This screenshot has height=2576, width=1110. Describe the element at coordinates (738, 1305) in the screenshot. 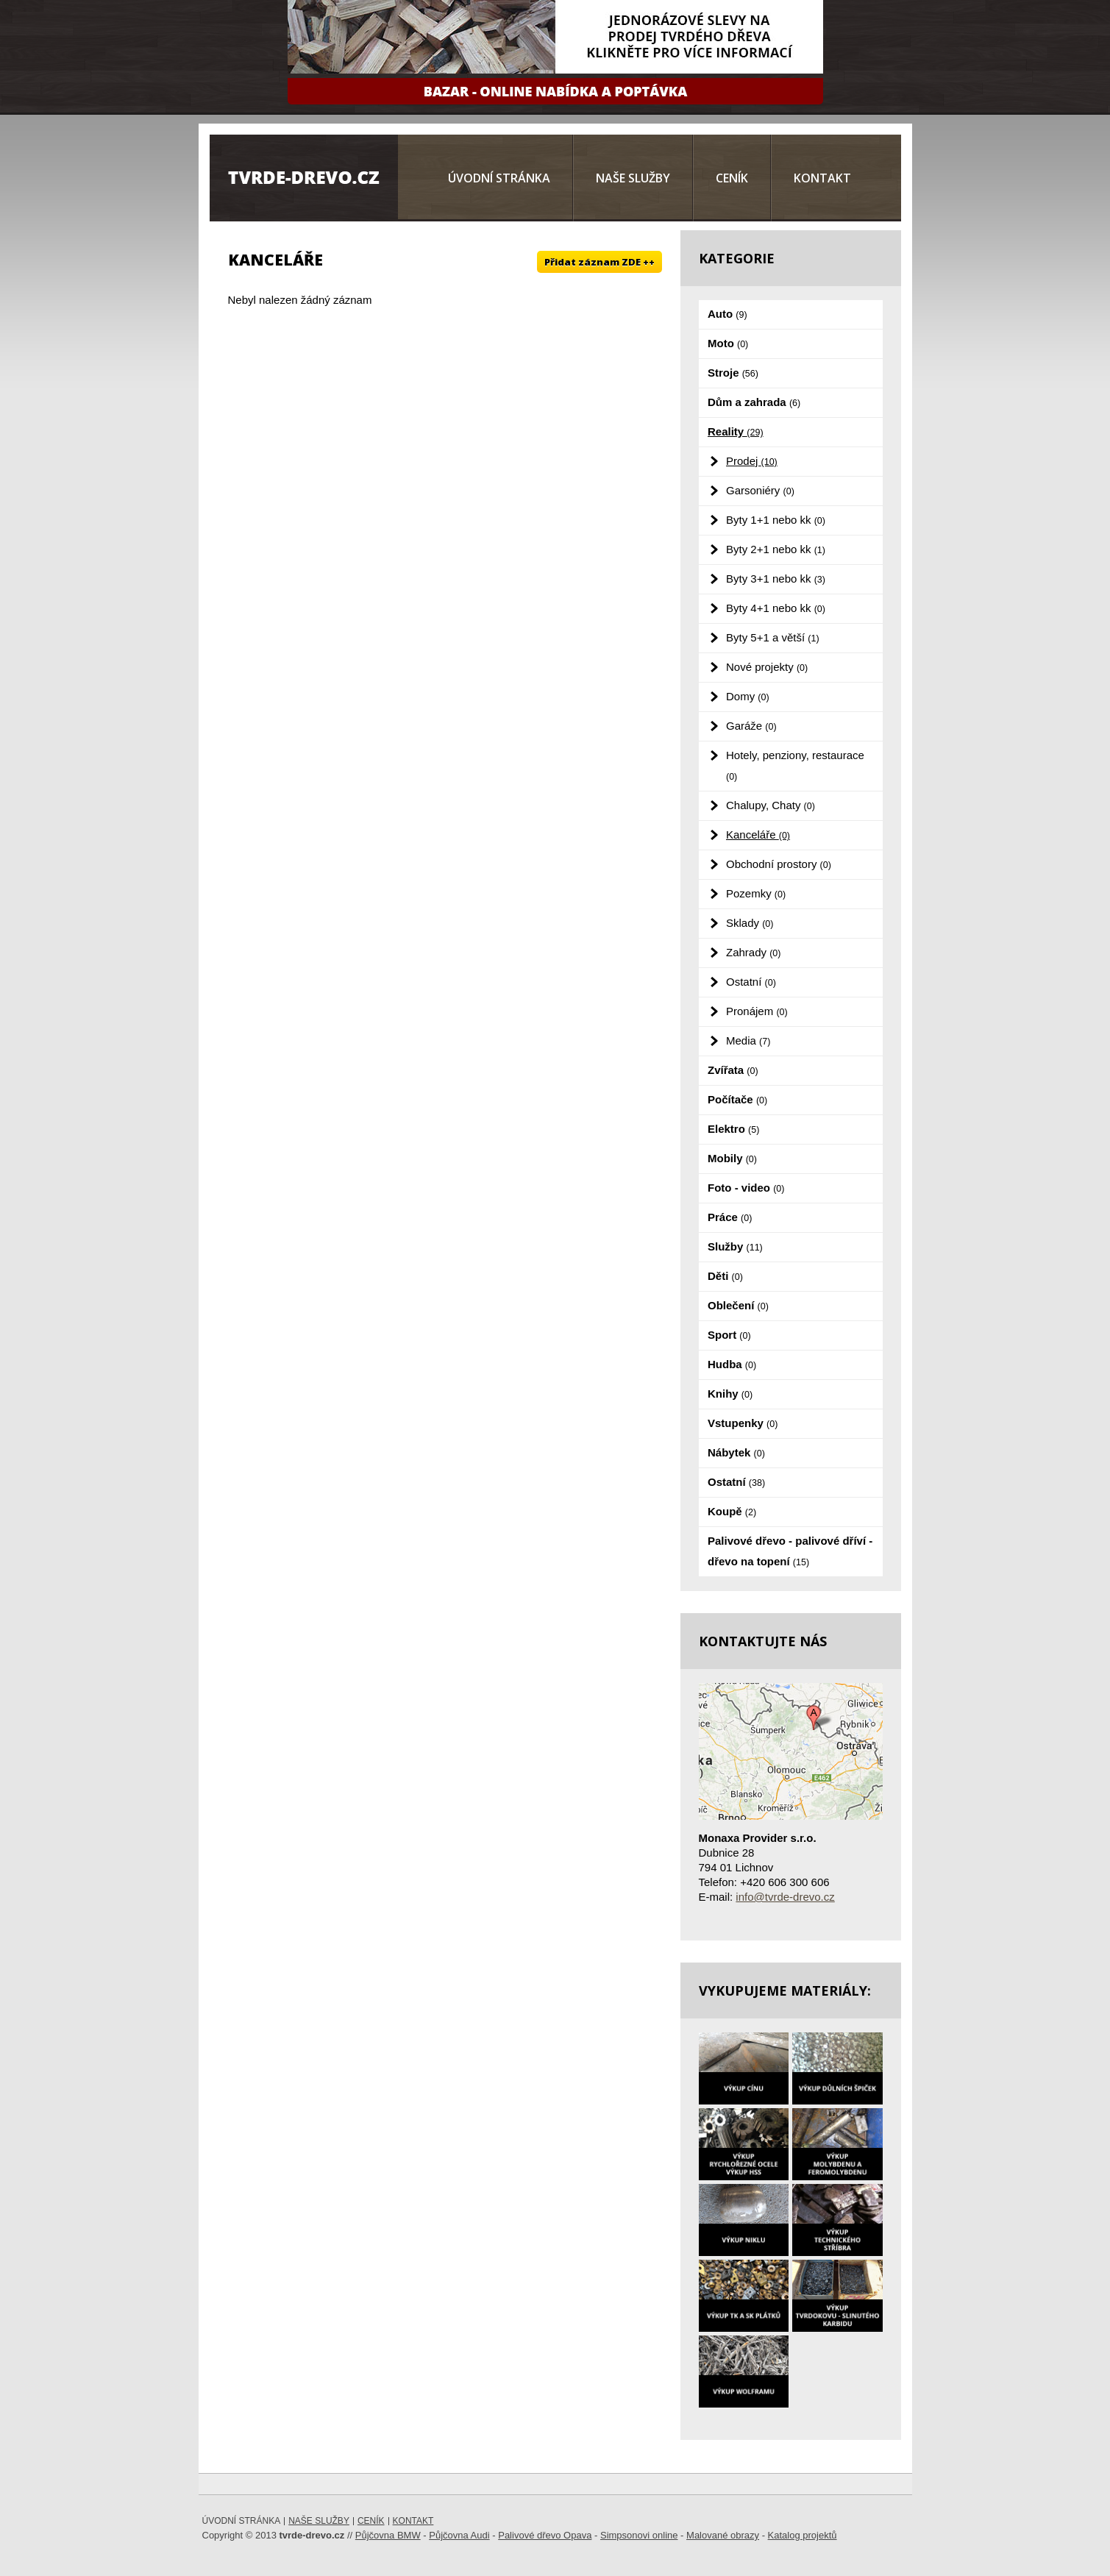

I see `Oblečení` at that location.